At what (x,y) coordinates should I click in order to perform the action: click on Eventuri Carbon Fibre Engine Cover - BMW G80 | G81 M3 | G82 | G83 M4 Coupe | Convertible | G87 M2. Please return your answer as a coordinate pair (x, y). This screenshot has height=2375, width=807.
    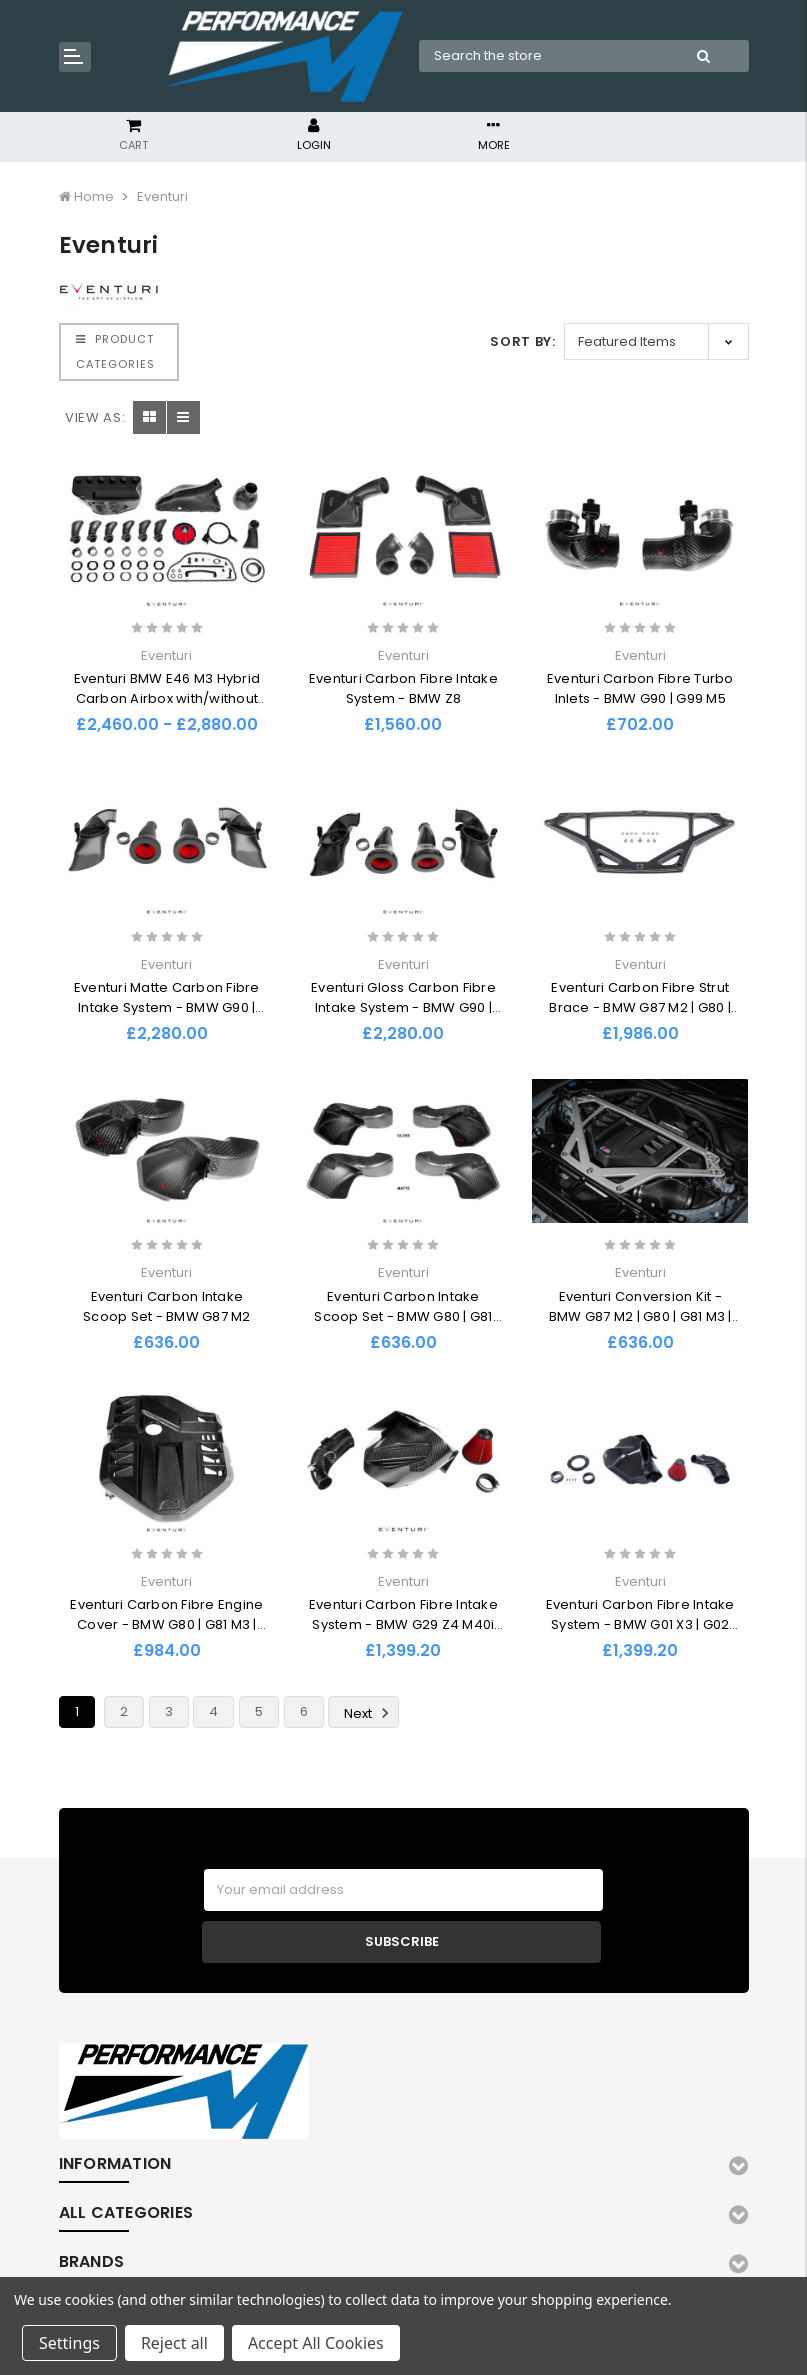
    Looking at the image, I should click on (166, 1634).